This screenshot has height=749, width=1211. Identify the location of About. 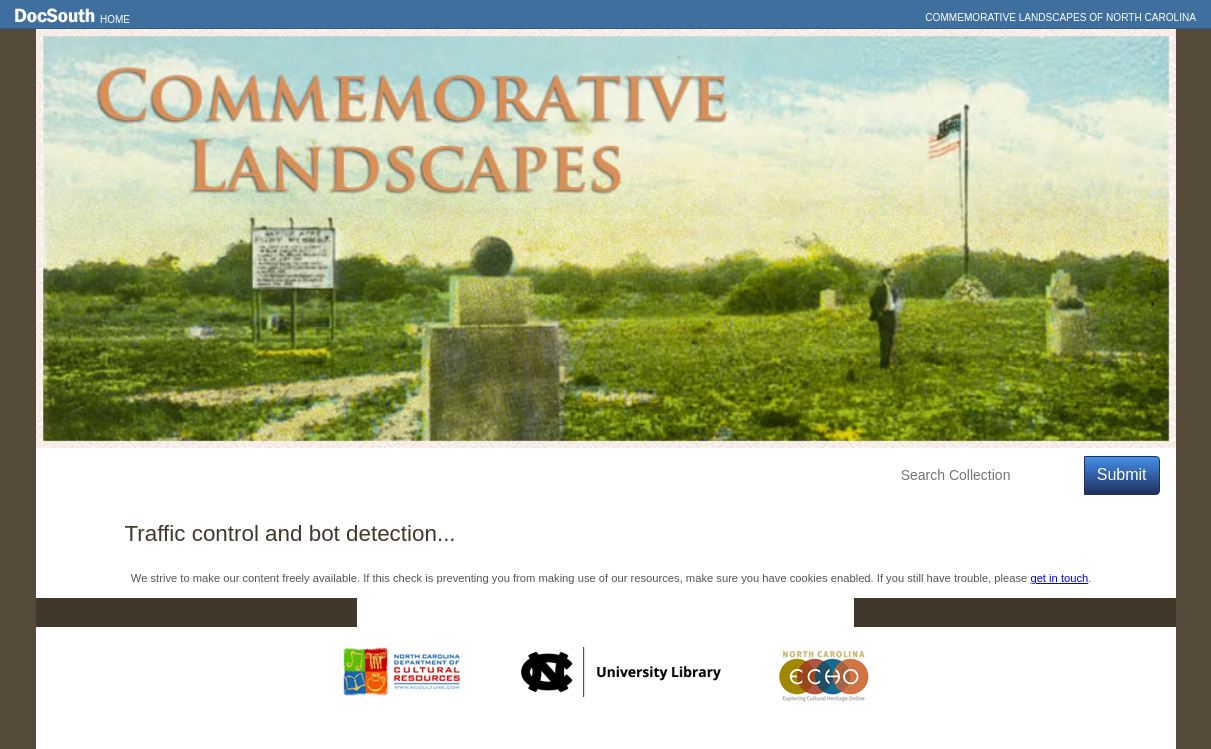
(412, 475).